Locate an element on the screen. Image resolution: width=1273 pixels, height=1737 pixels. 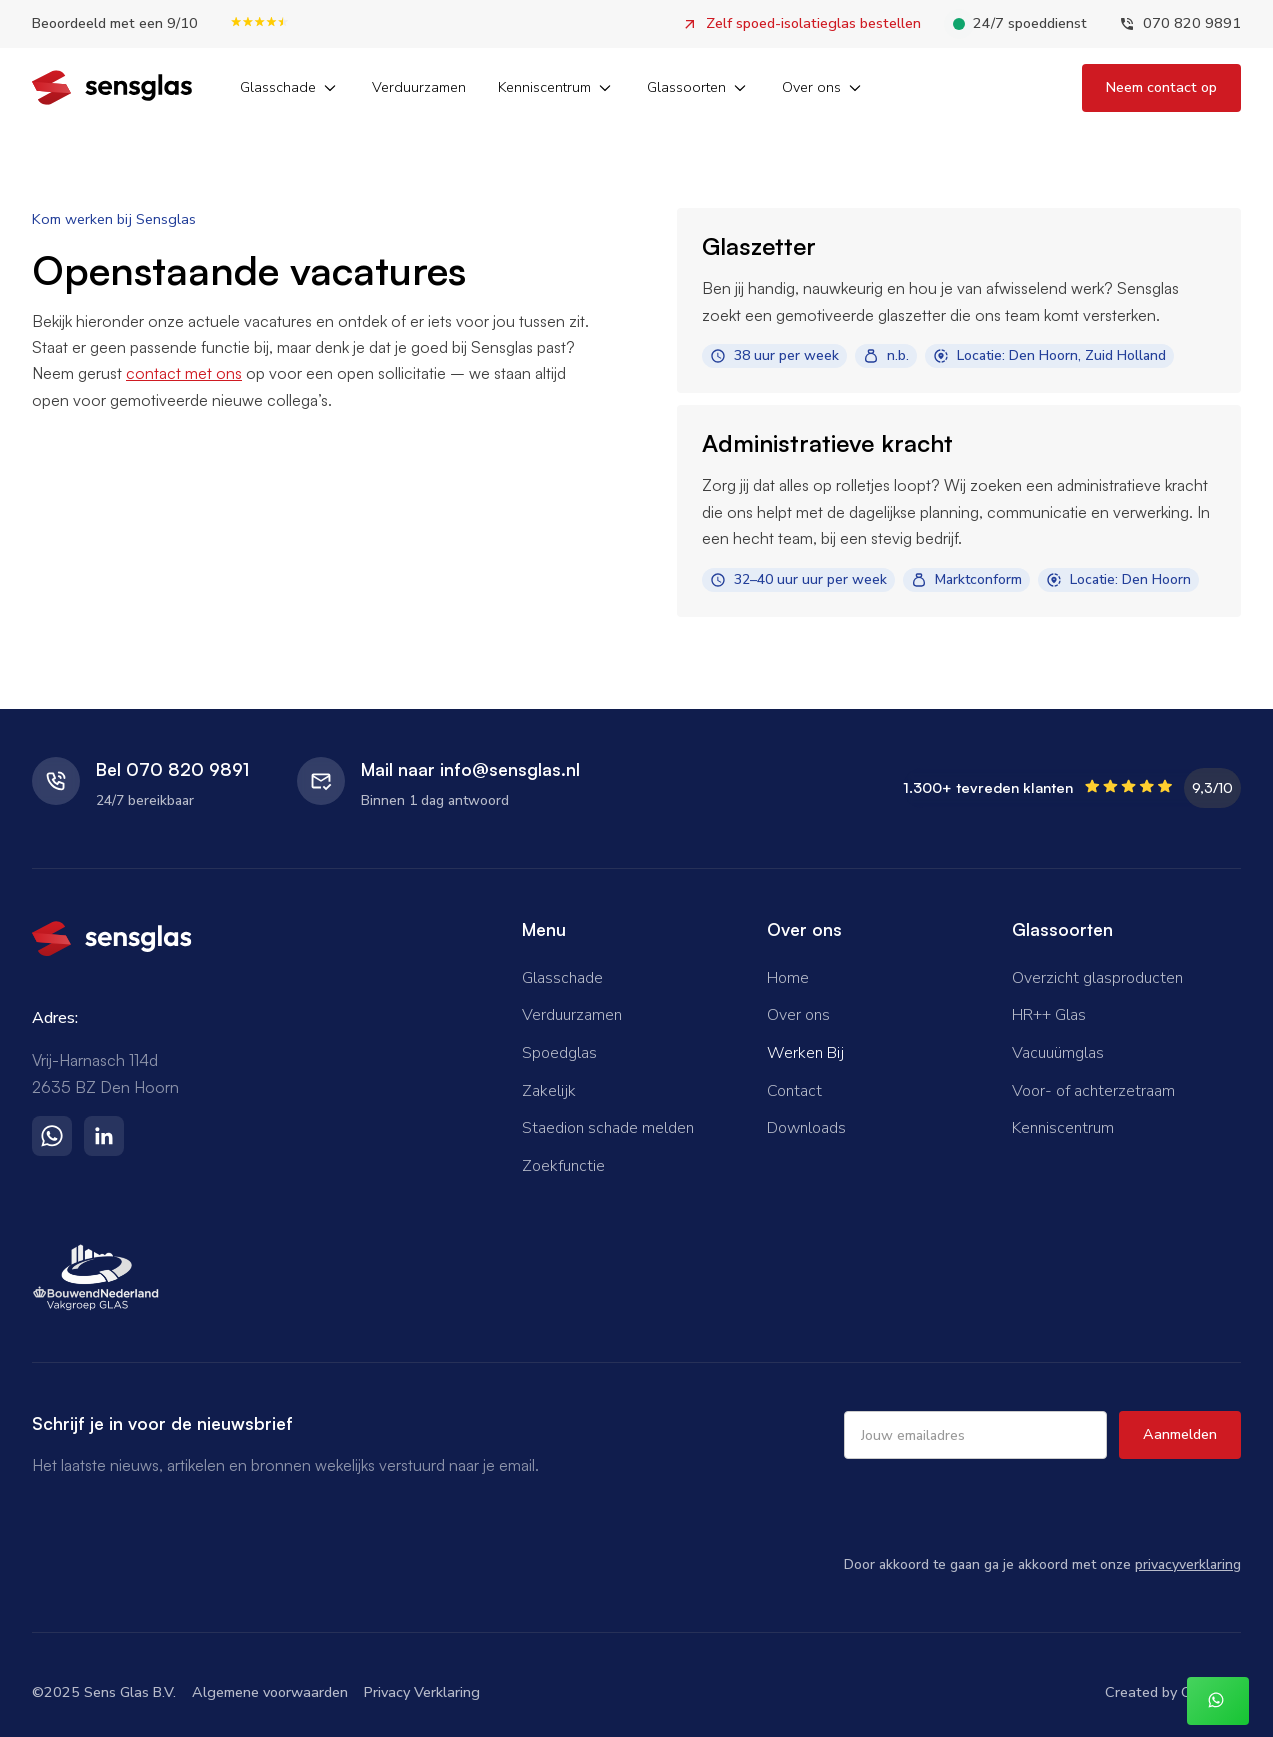
privacyverklaring is located at coordinates (1188, 1564).